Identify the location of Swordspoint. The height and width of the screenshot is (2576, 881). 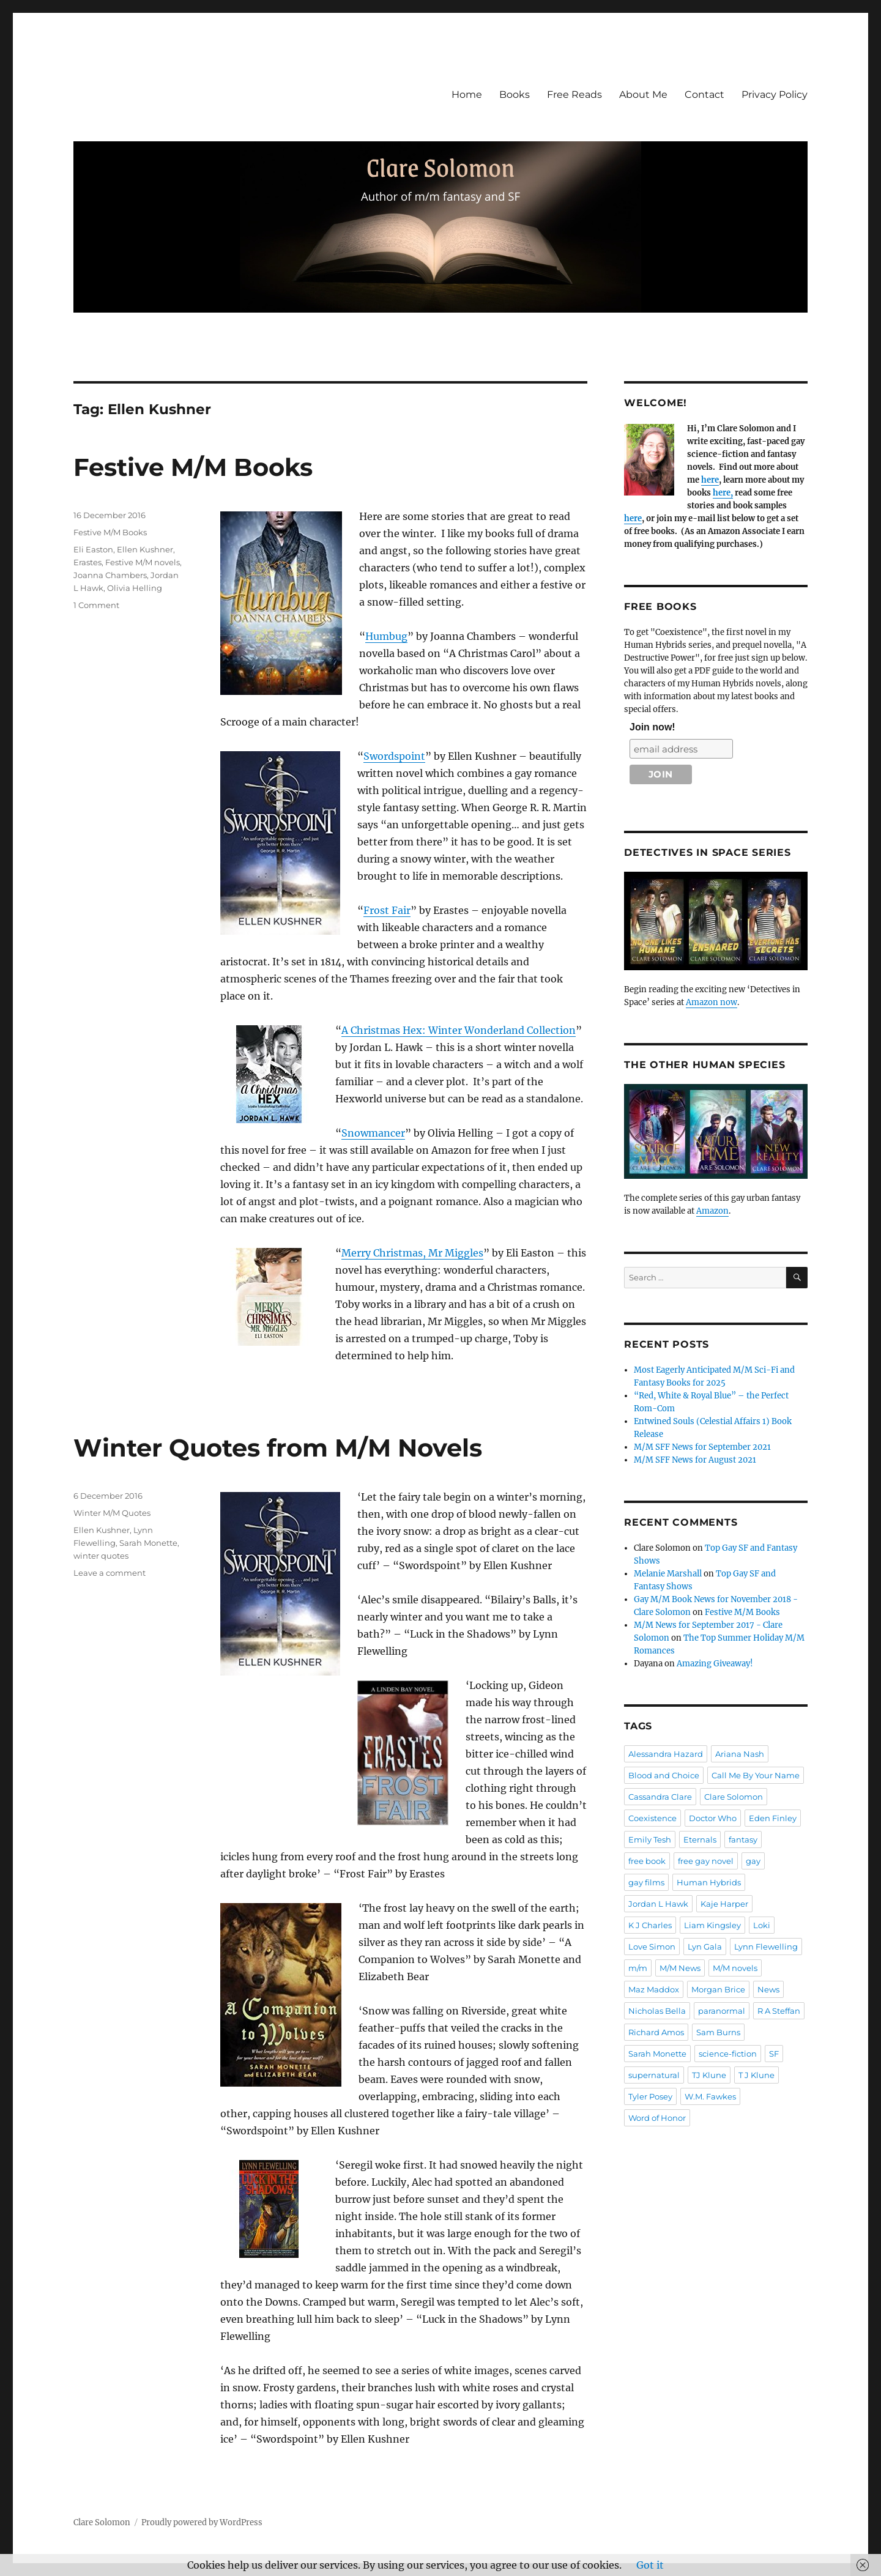
(394, 756).